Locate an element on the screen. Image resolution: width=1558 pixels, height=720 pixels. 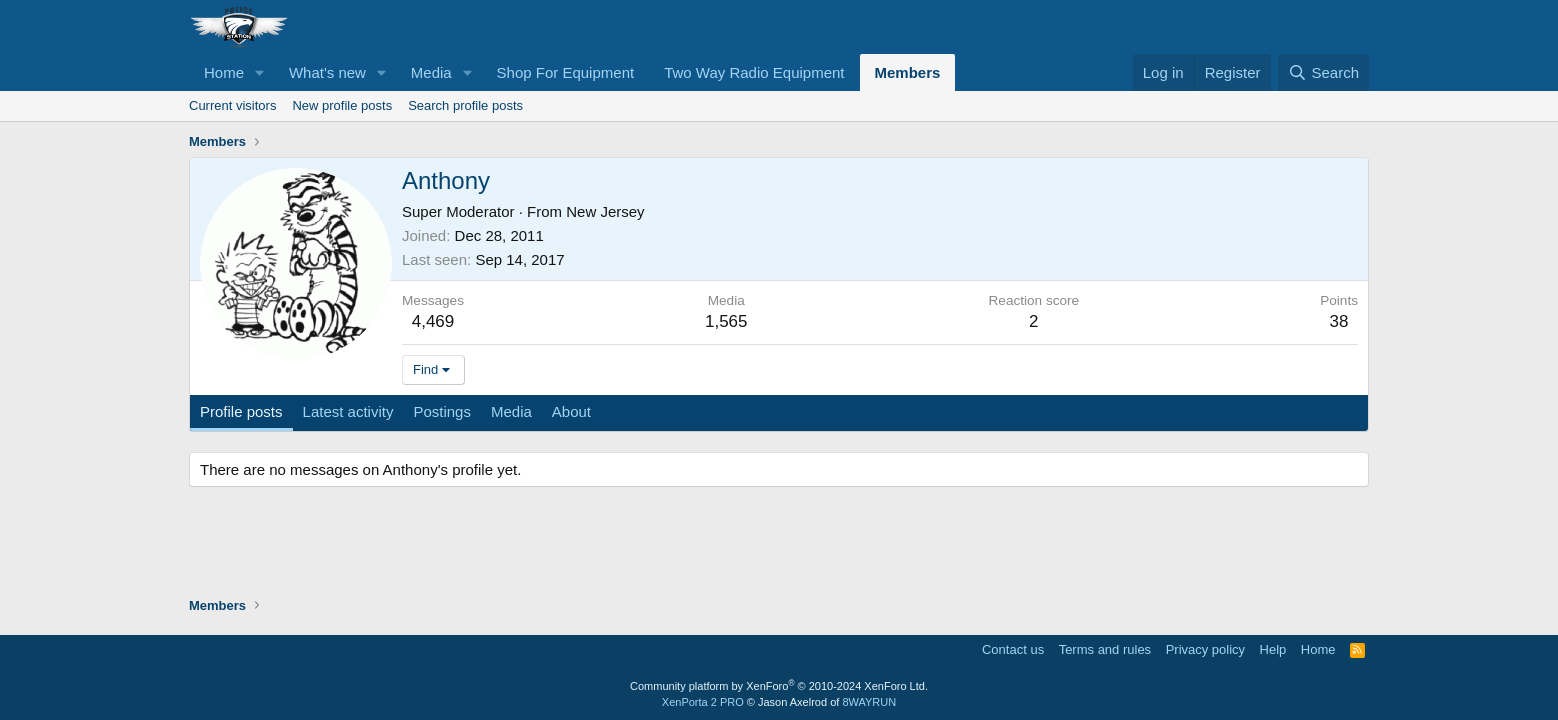
Community platform by XenForo is located at coordinates (779, 686).